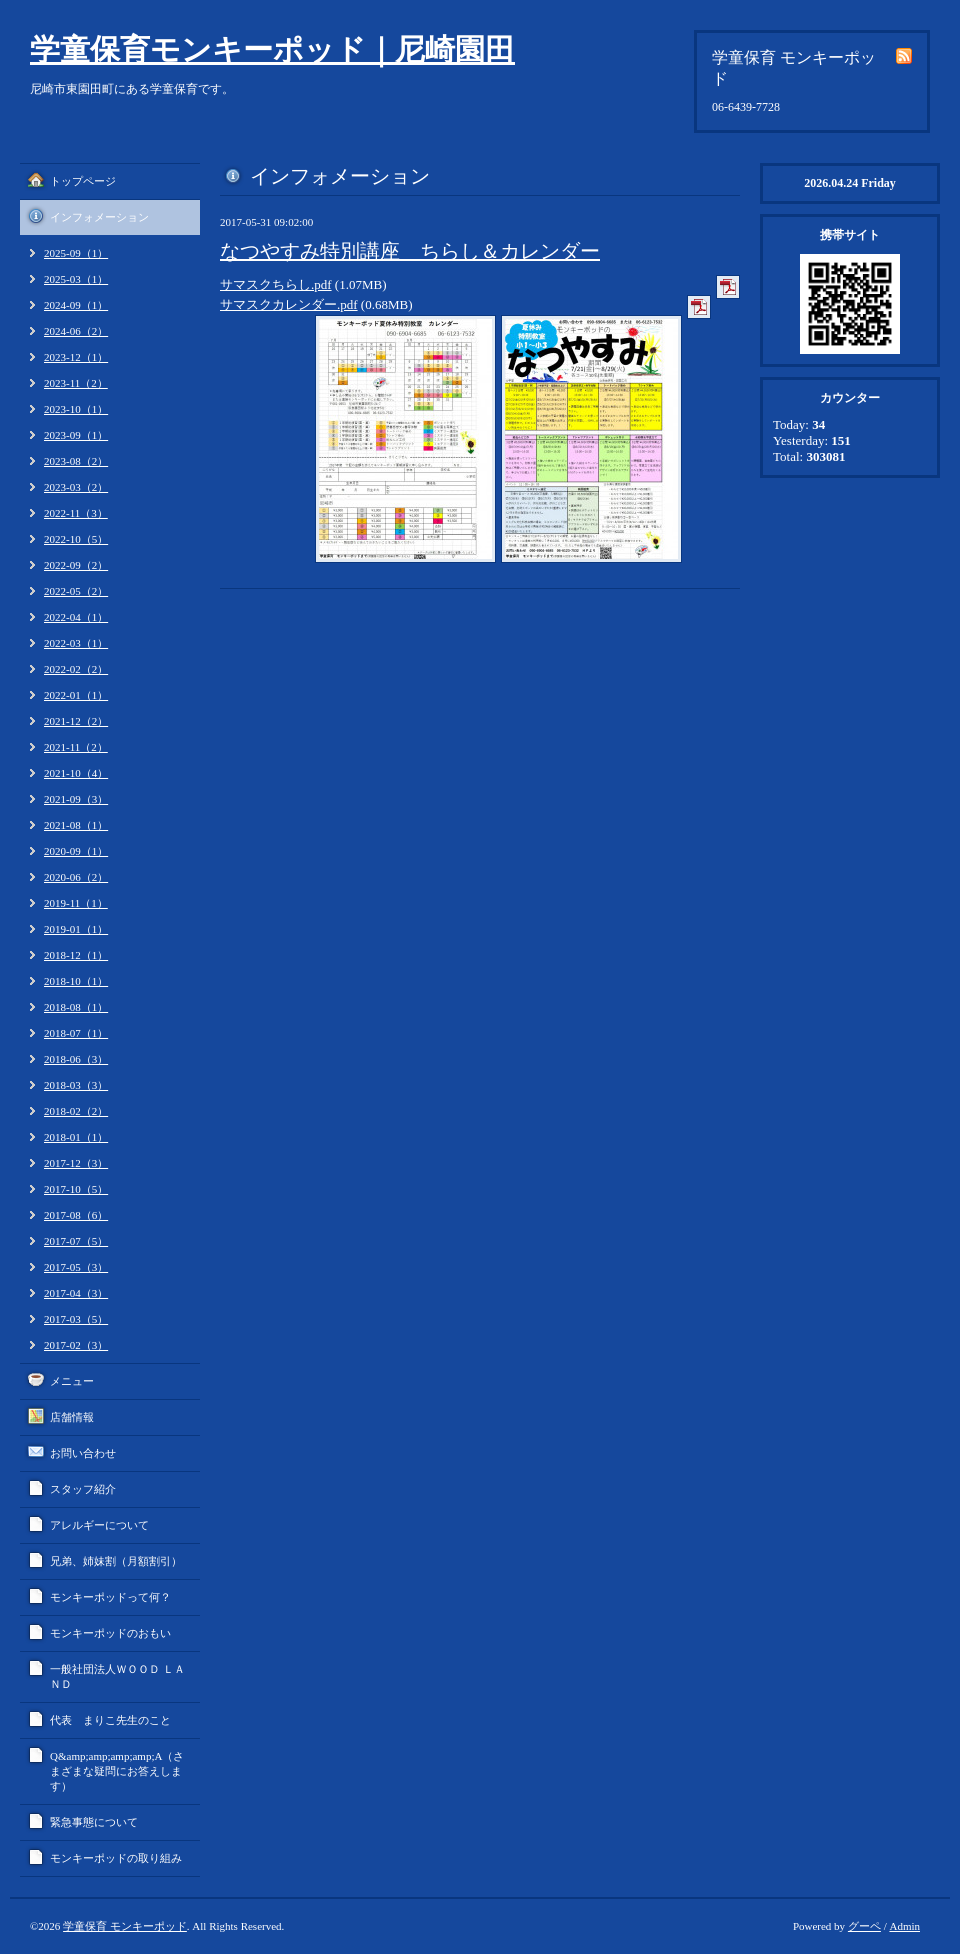 The height and width of the screenshot is (1954, 960). What do you see at coordinates (76, 565) in the screenshot?
I see `2022-09（2）` at bounding box center [76, 565].